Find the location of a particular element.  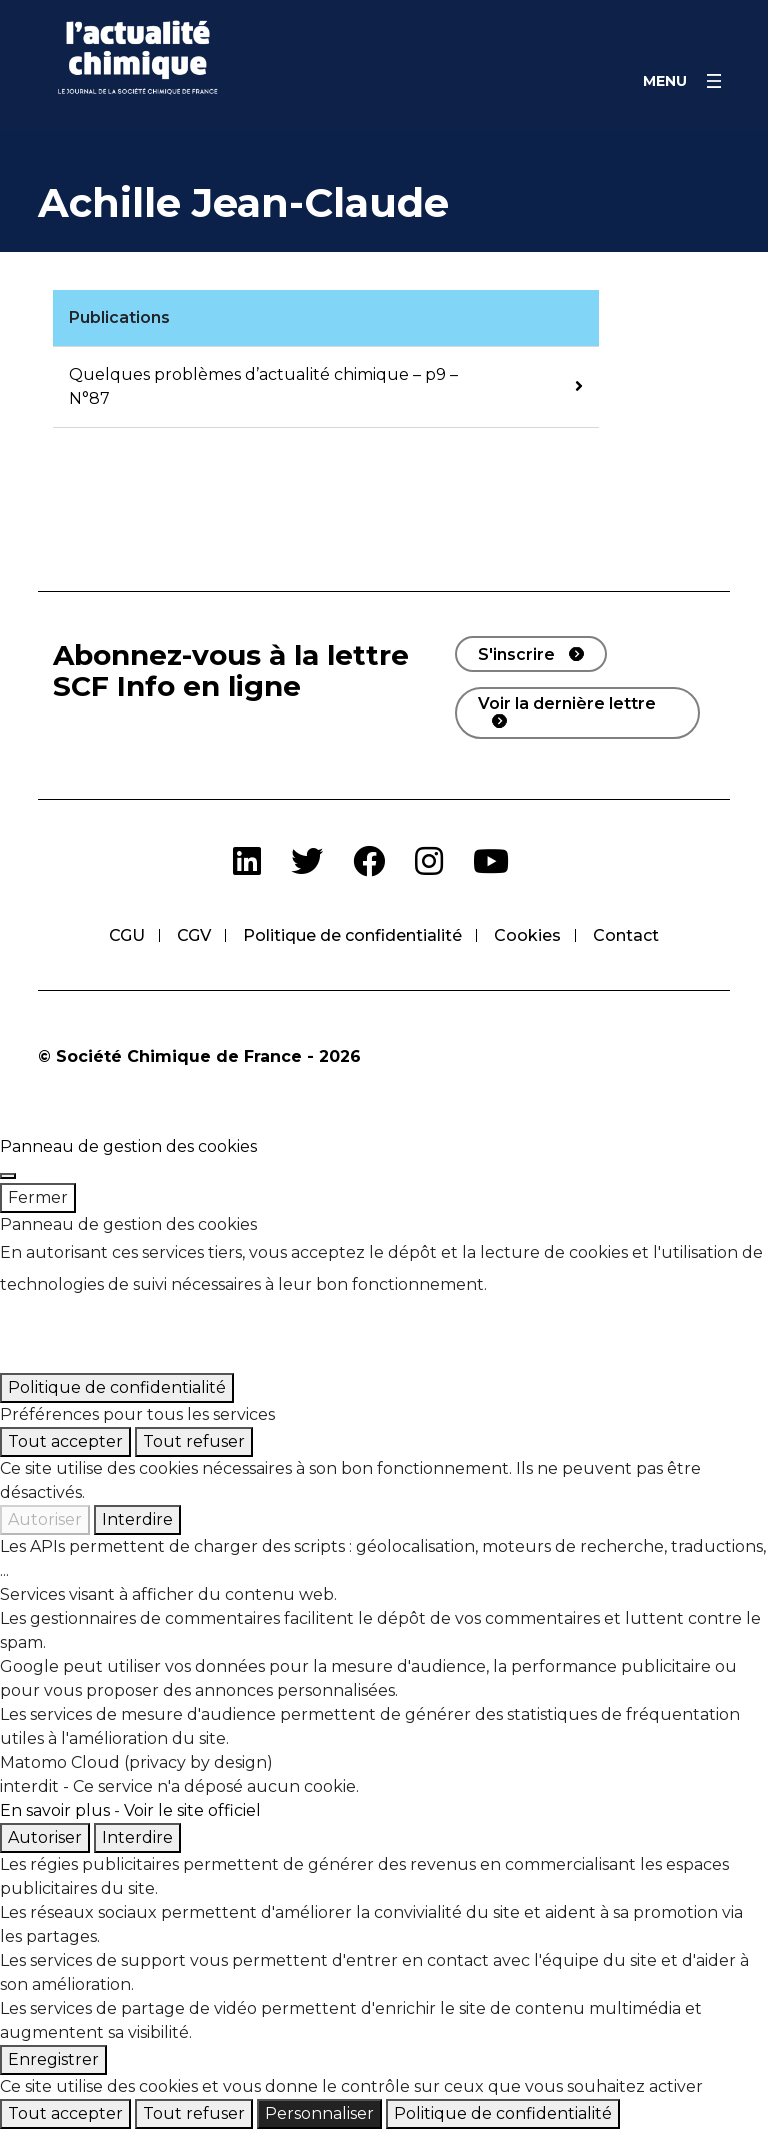

Interdire is located at coordinates (137, 1519).